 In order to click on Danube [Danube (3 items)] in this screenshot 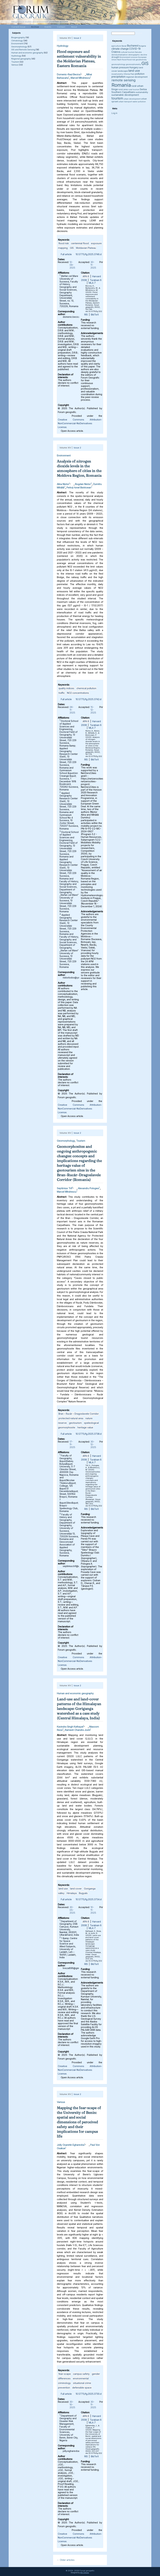, I will do `click(138, 52)`.